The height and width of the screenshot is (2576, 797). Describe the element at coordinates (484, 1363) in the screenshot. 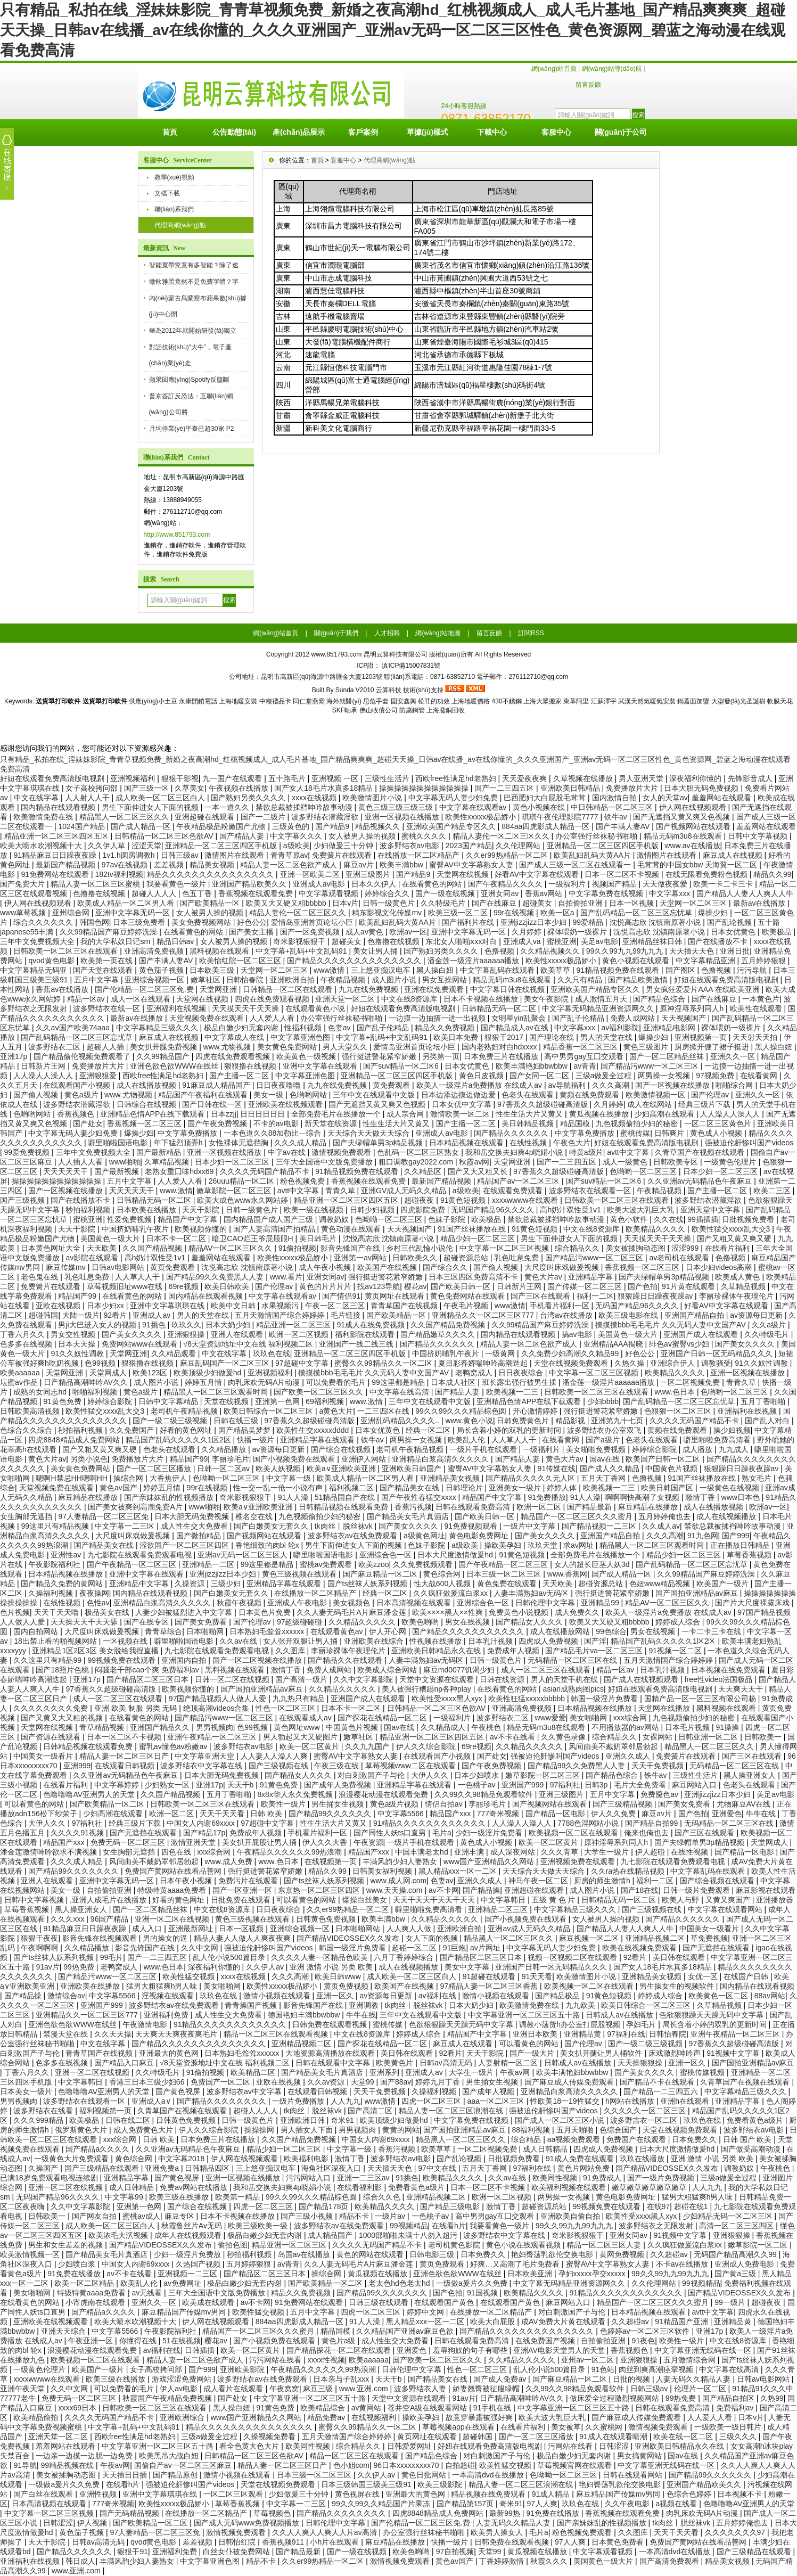

I see `夏目彩春娇喘呻吟高潮迭起` at that location.